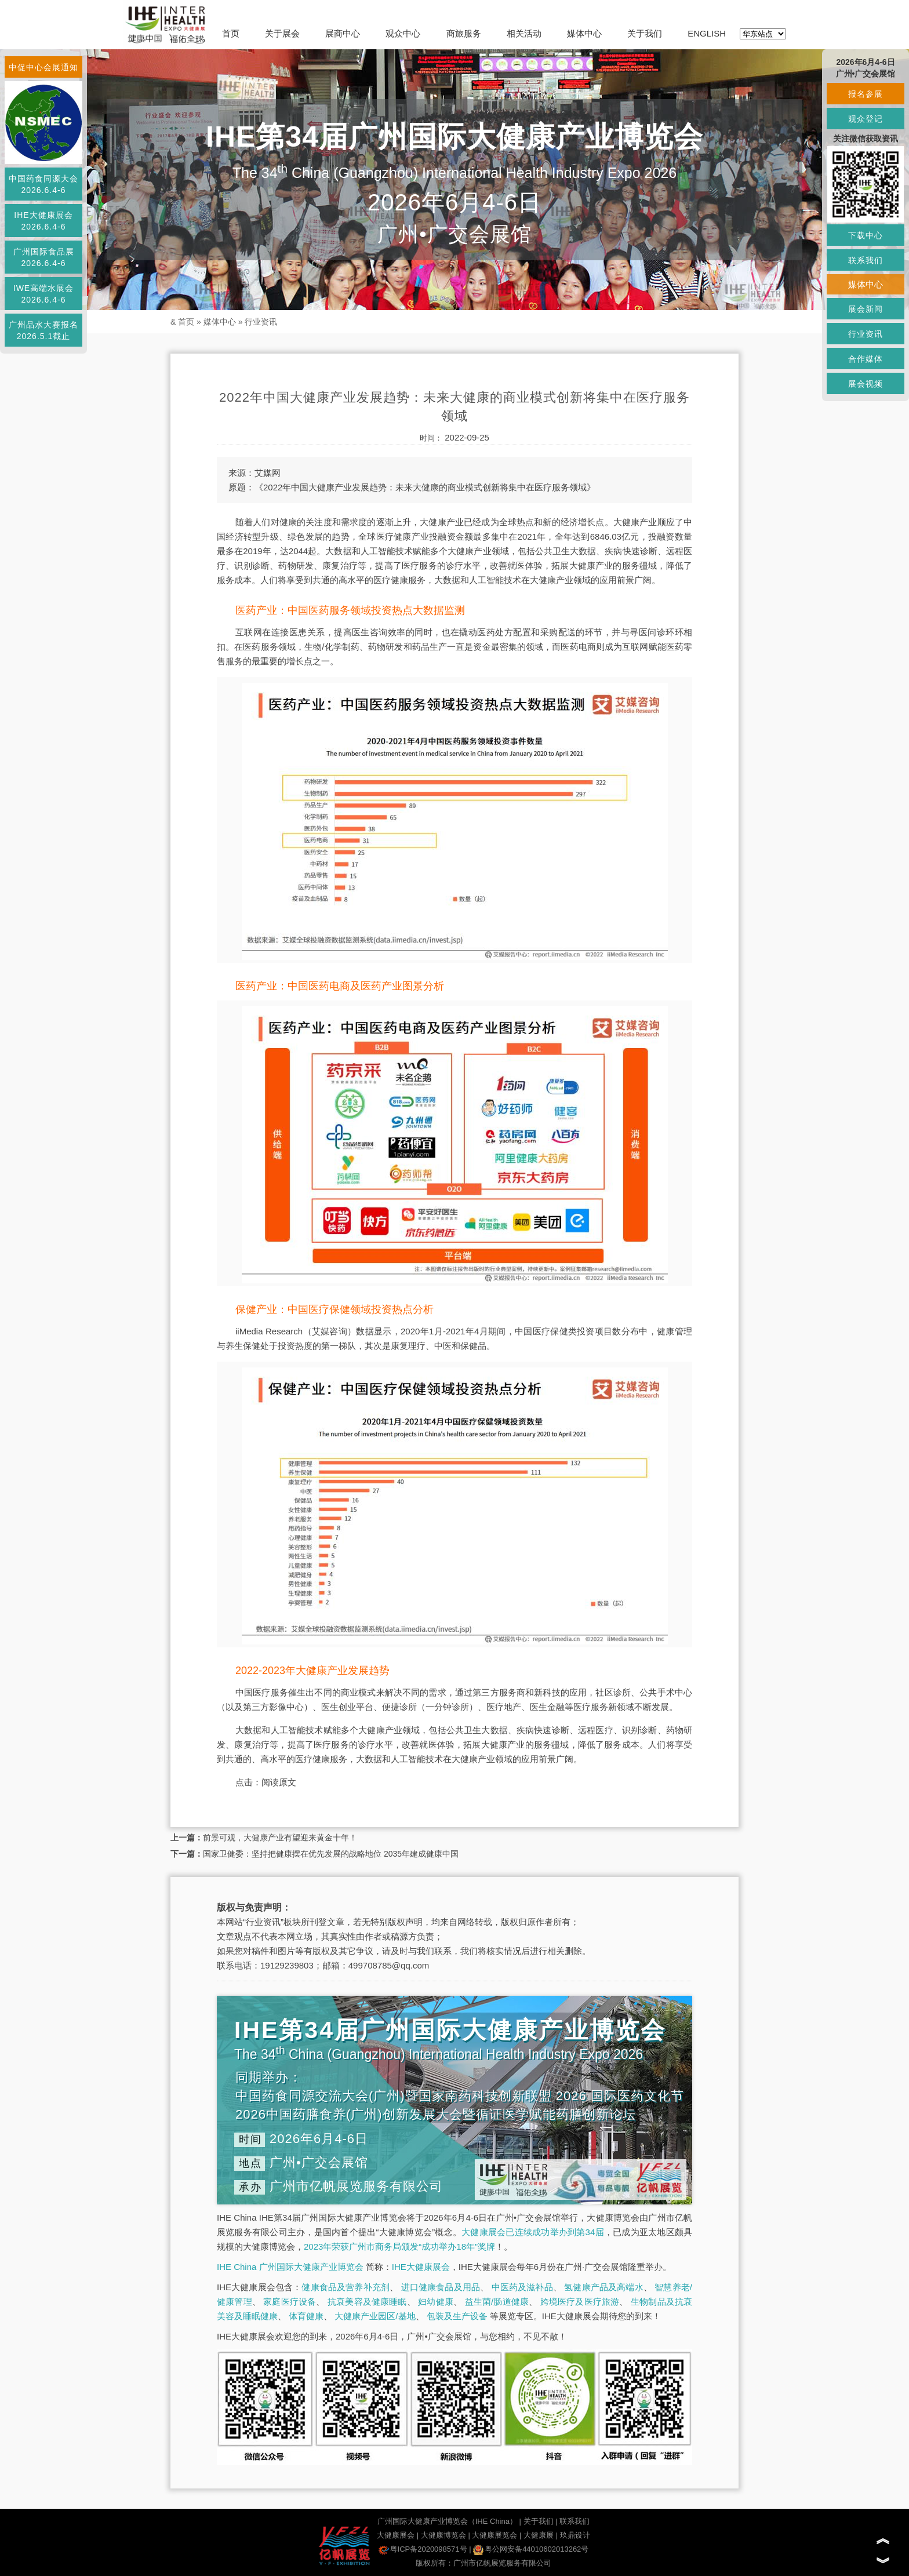 Image resolution: width=909 pixels, height=2576 pixels. I want to click on 中医药及滋补品, so click(522, 2287).